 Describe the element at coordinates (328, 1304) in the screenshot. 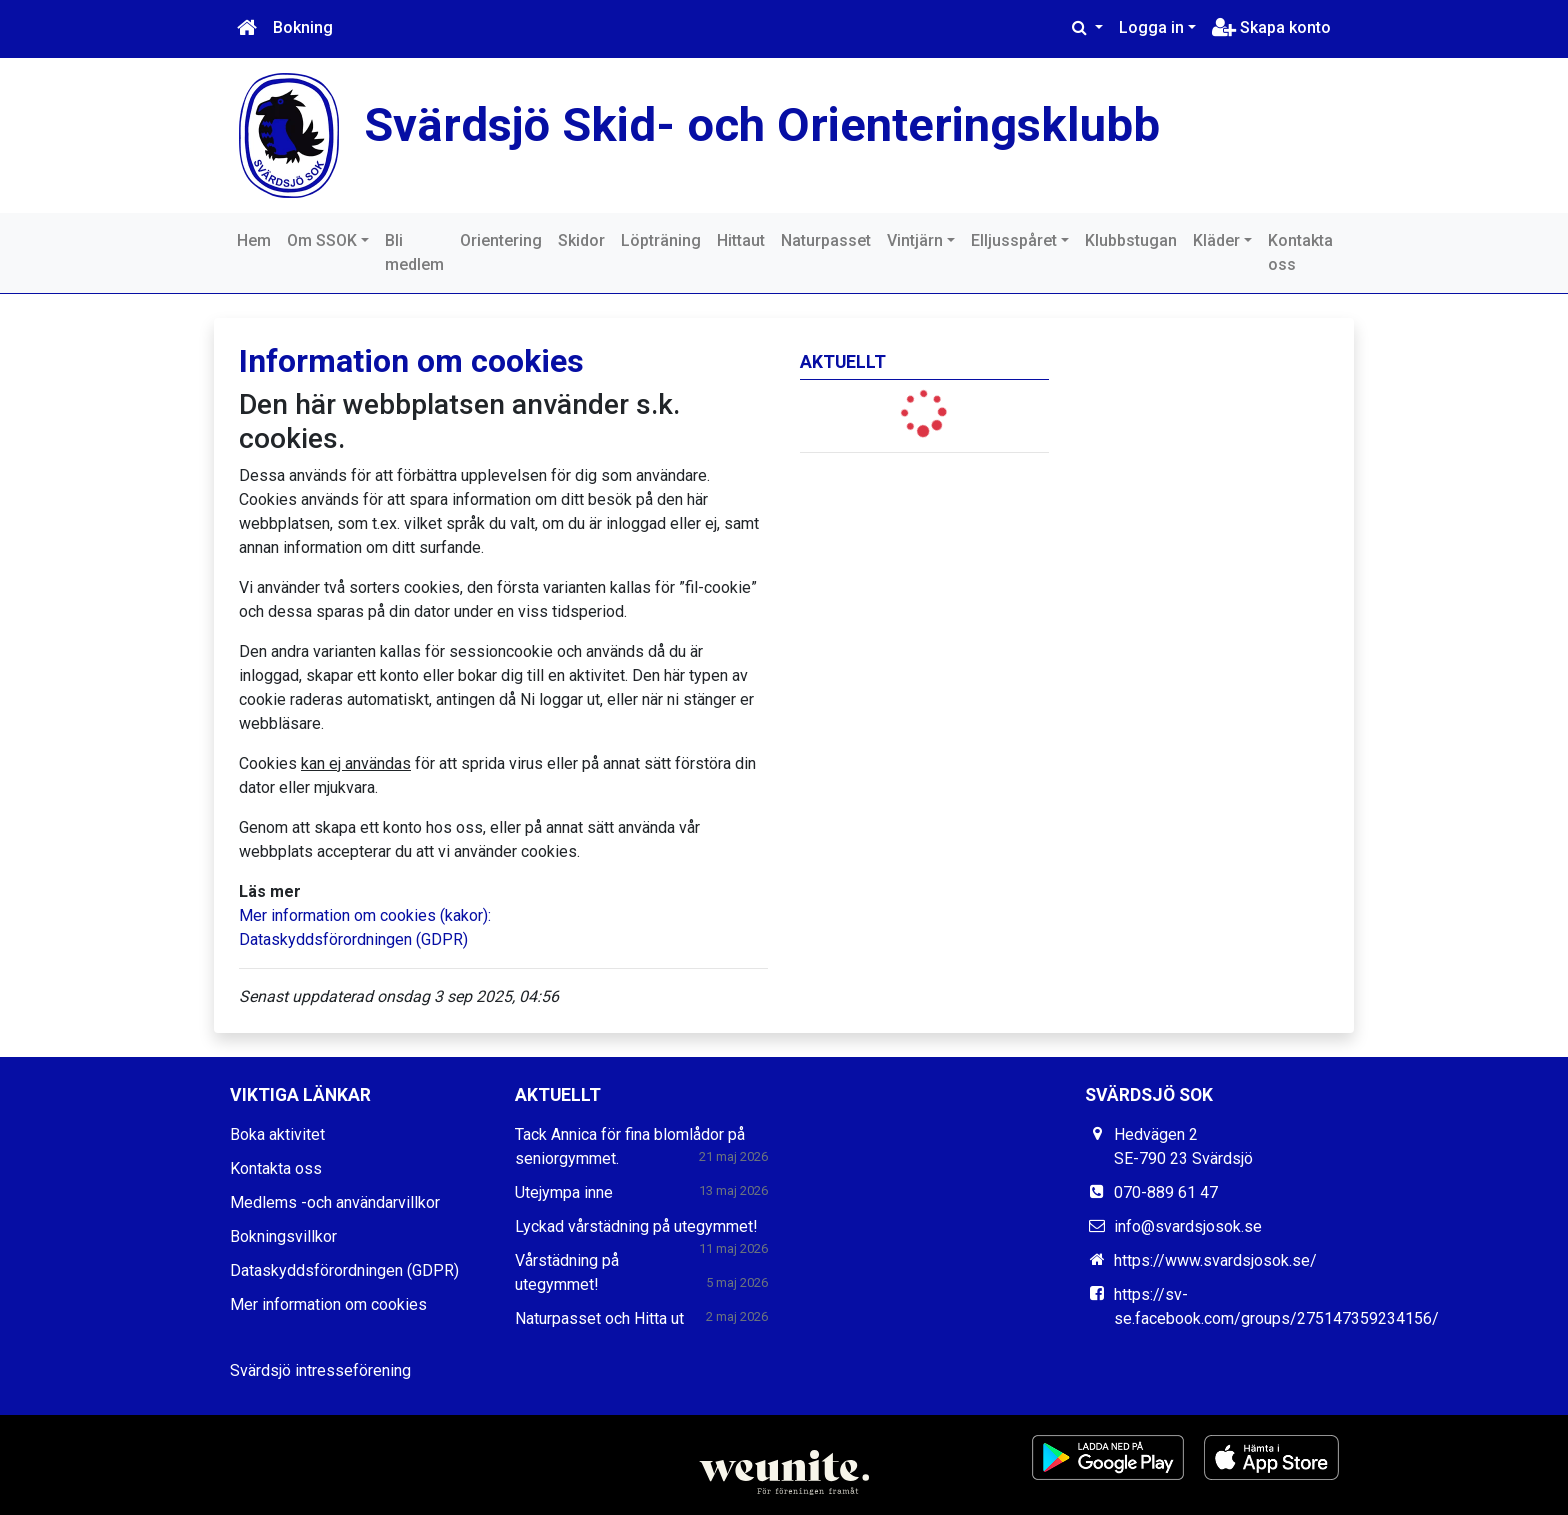

I see `Mer information om cookies` at that location.